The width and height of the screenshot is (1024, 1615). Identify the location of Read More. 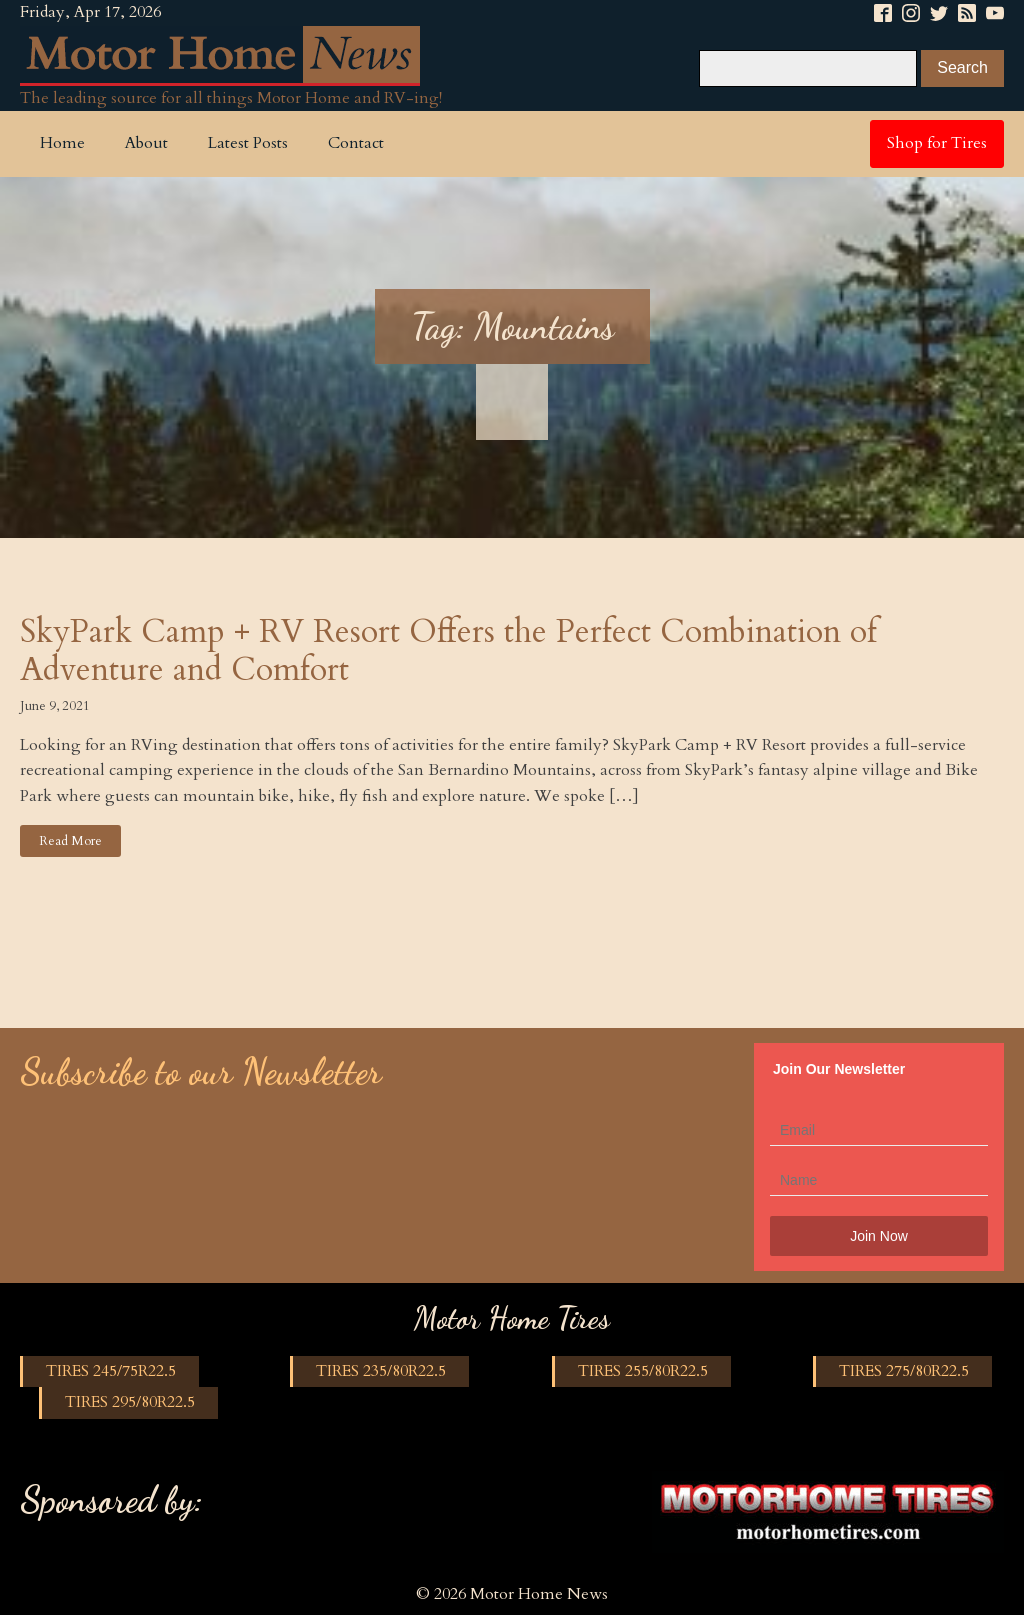
(70, 841).